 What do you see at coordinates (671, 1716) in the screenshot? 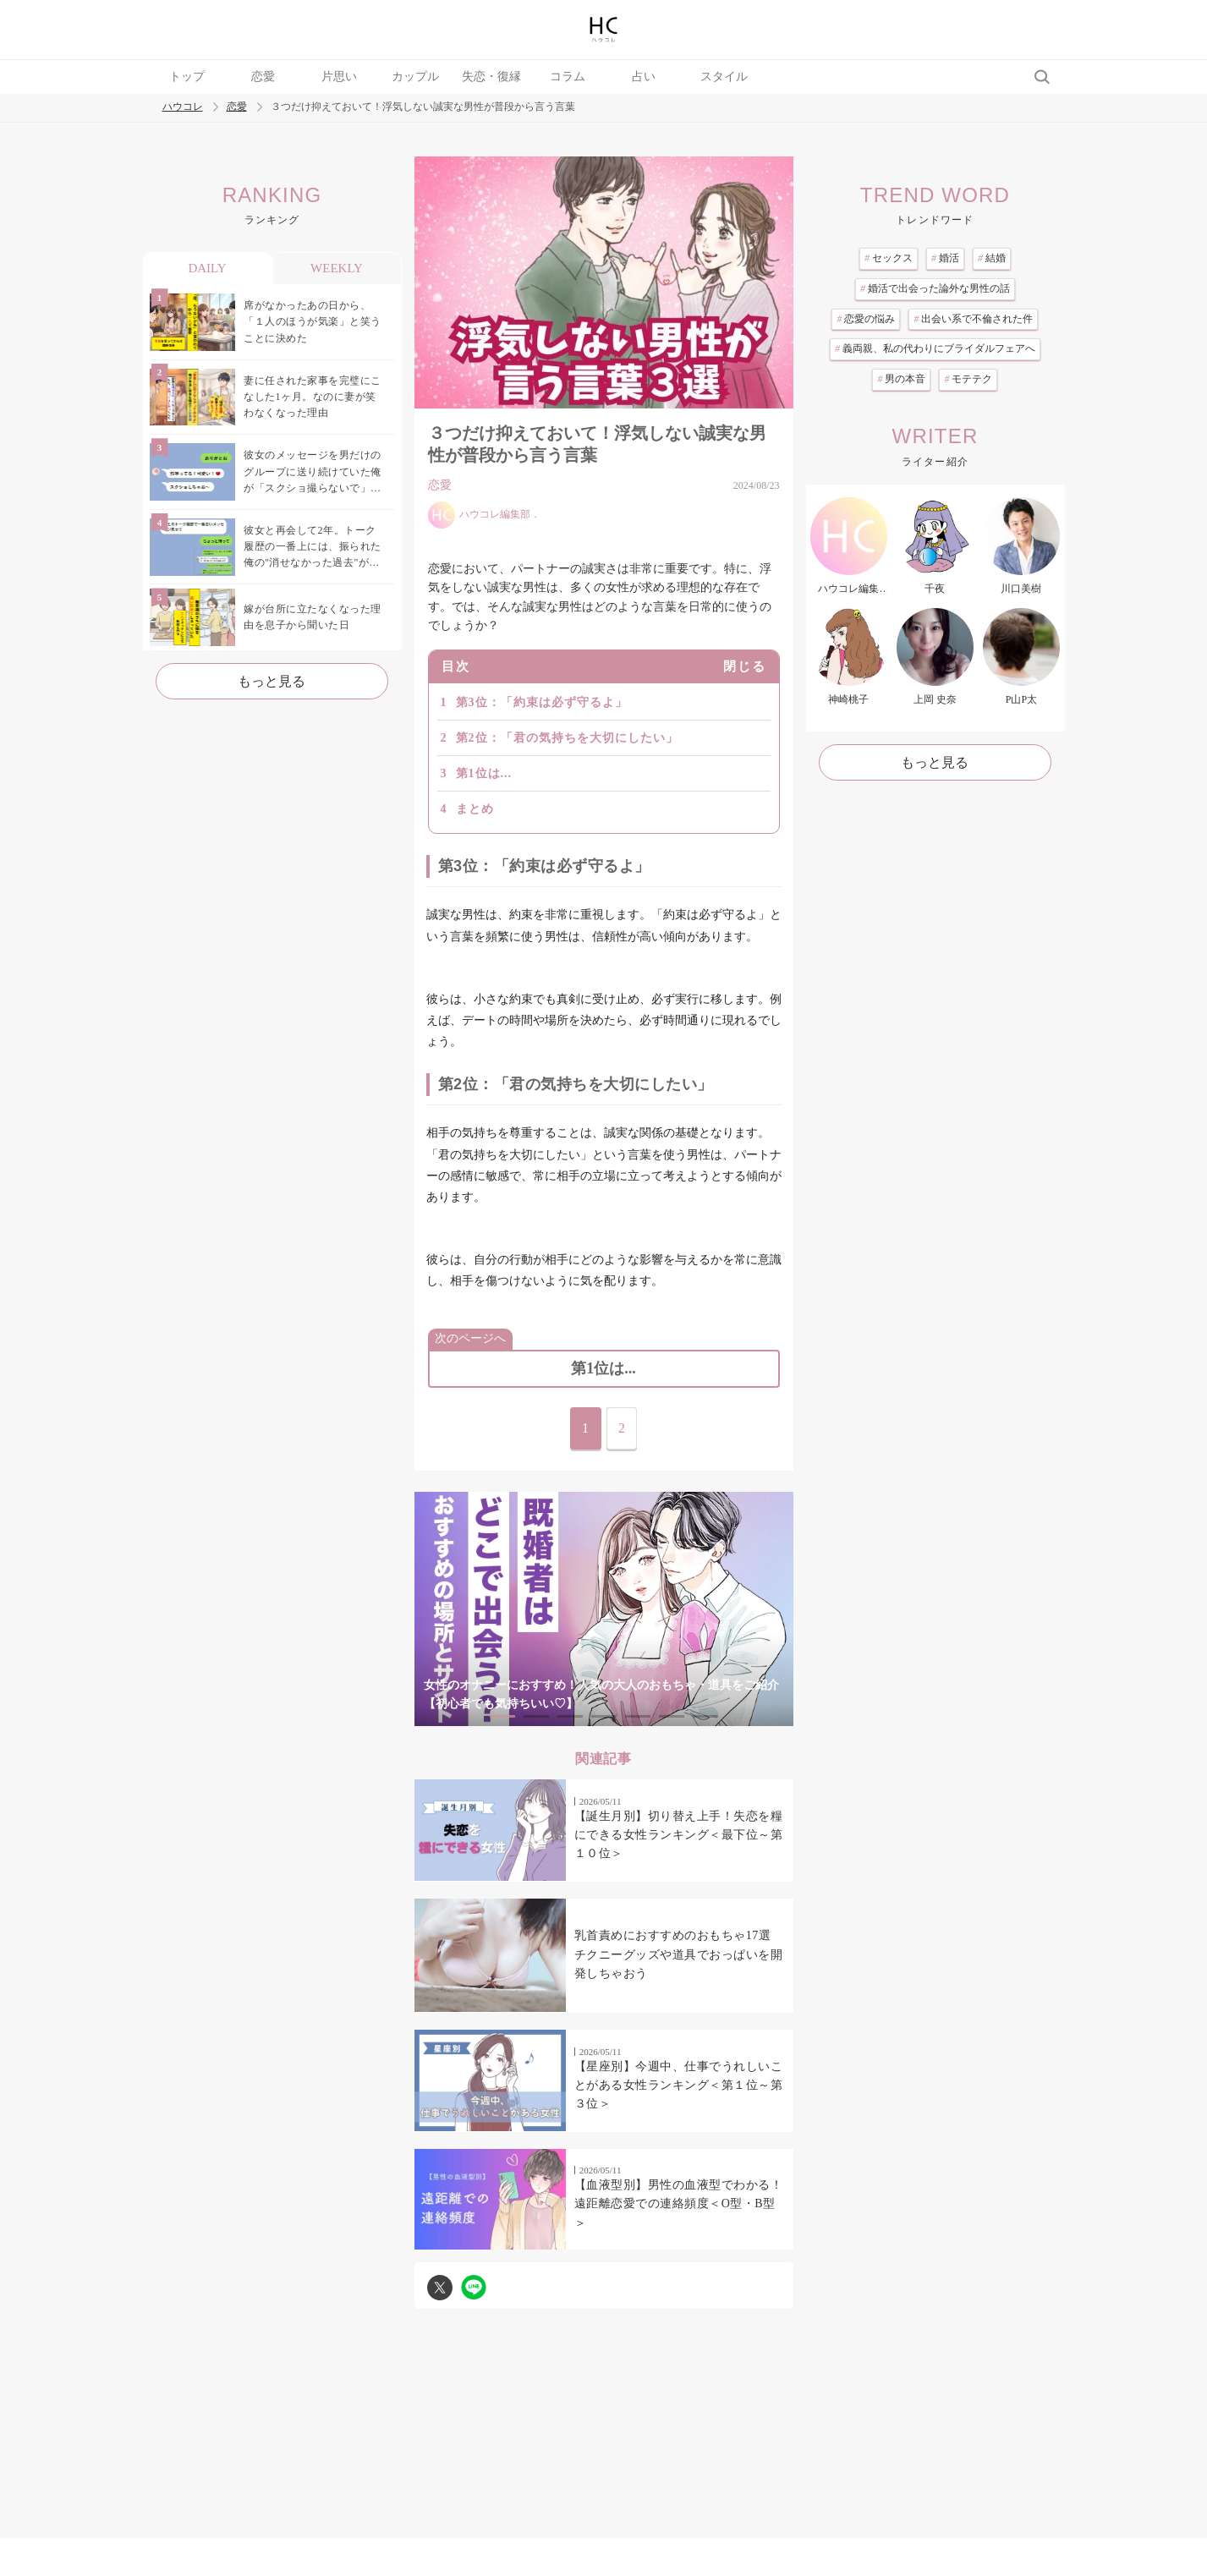
I see `6 [tab]` at bounding box center [671, 1716].